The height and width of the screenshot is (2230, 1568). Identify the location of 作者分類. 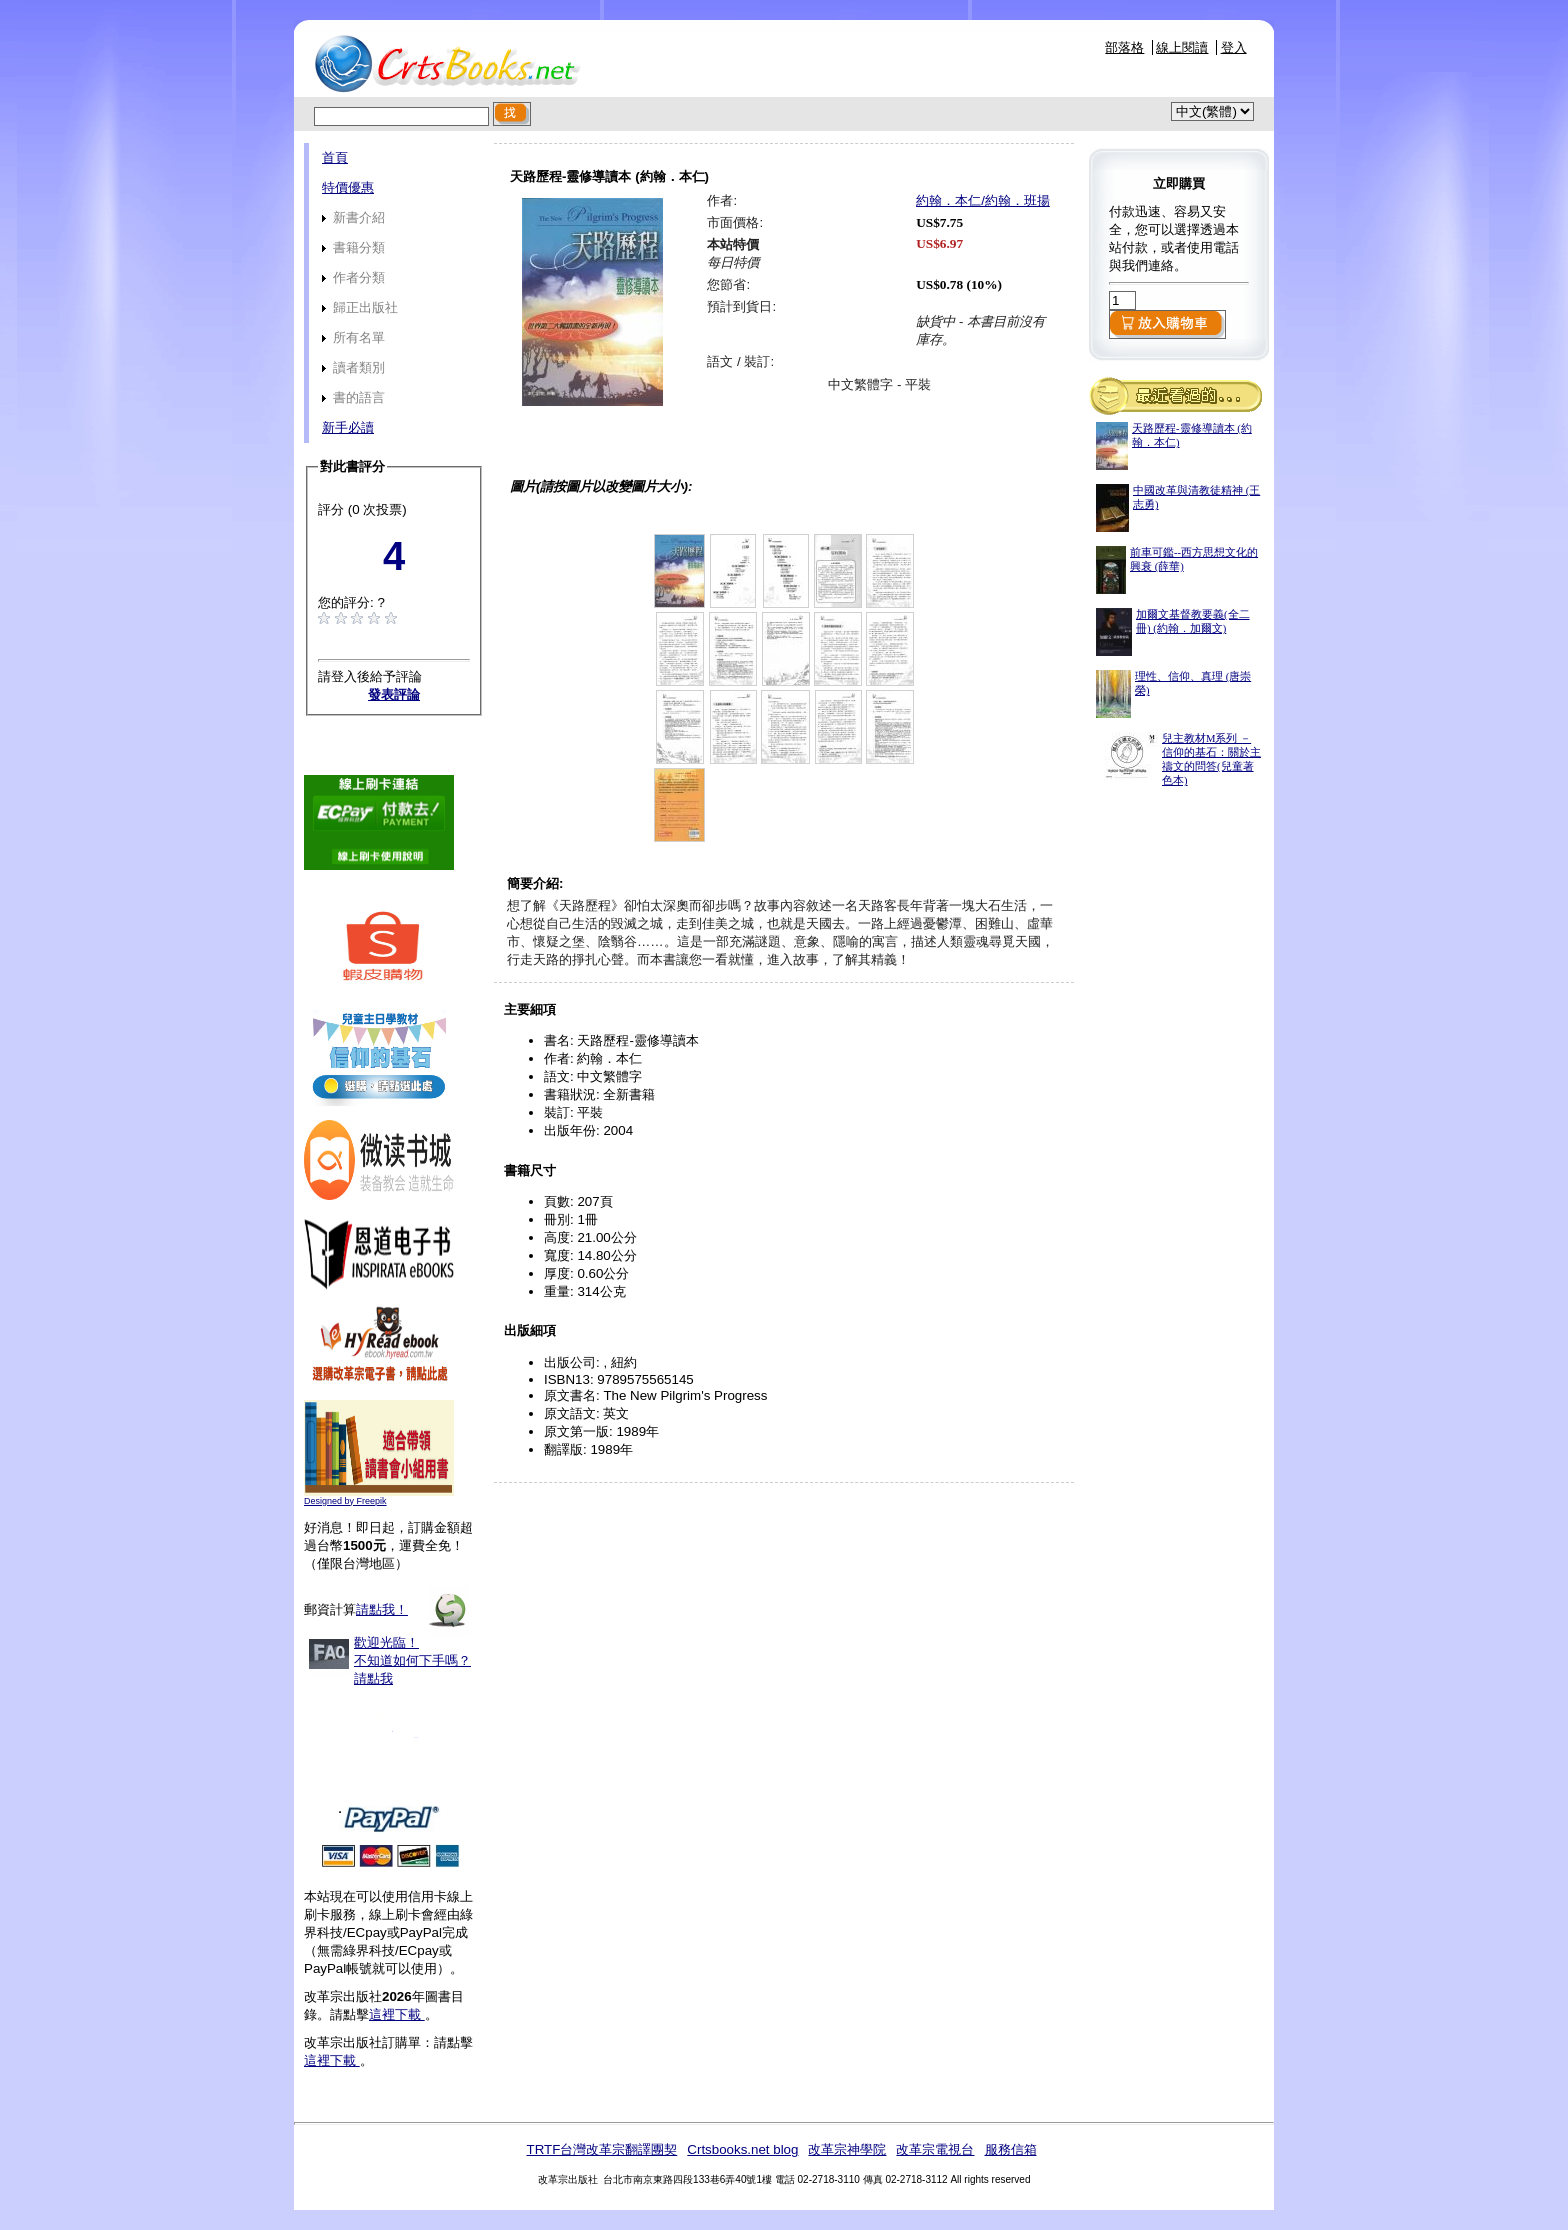
(353, 277).